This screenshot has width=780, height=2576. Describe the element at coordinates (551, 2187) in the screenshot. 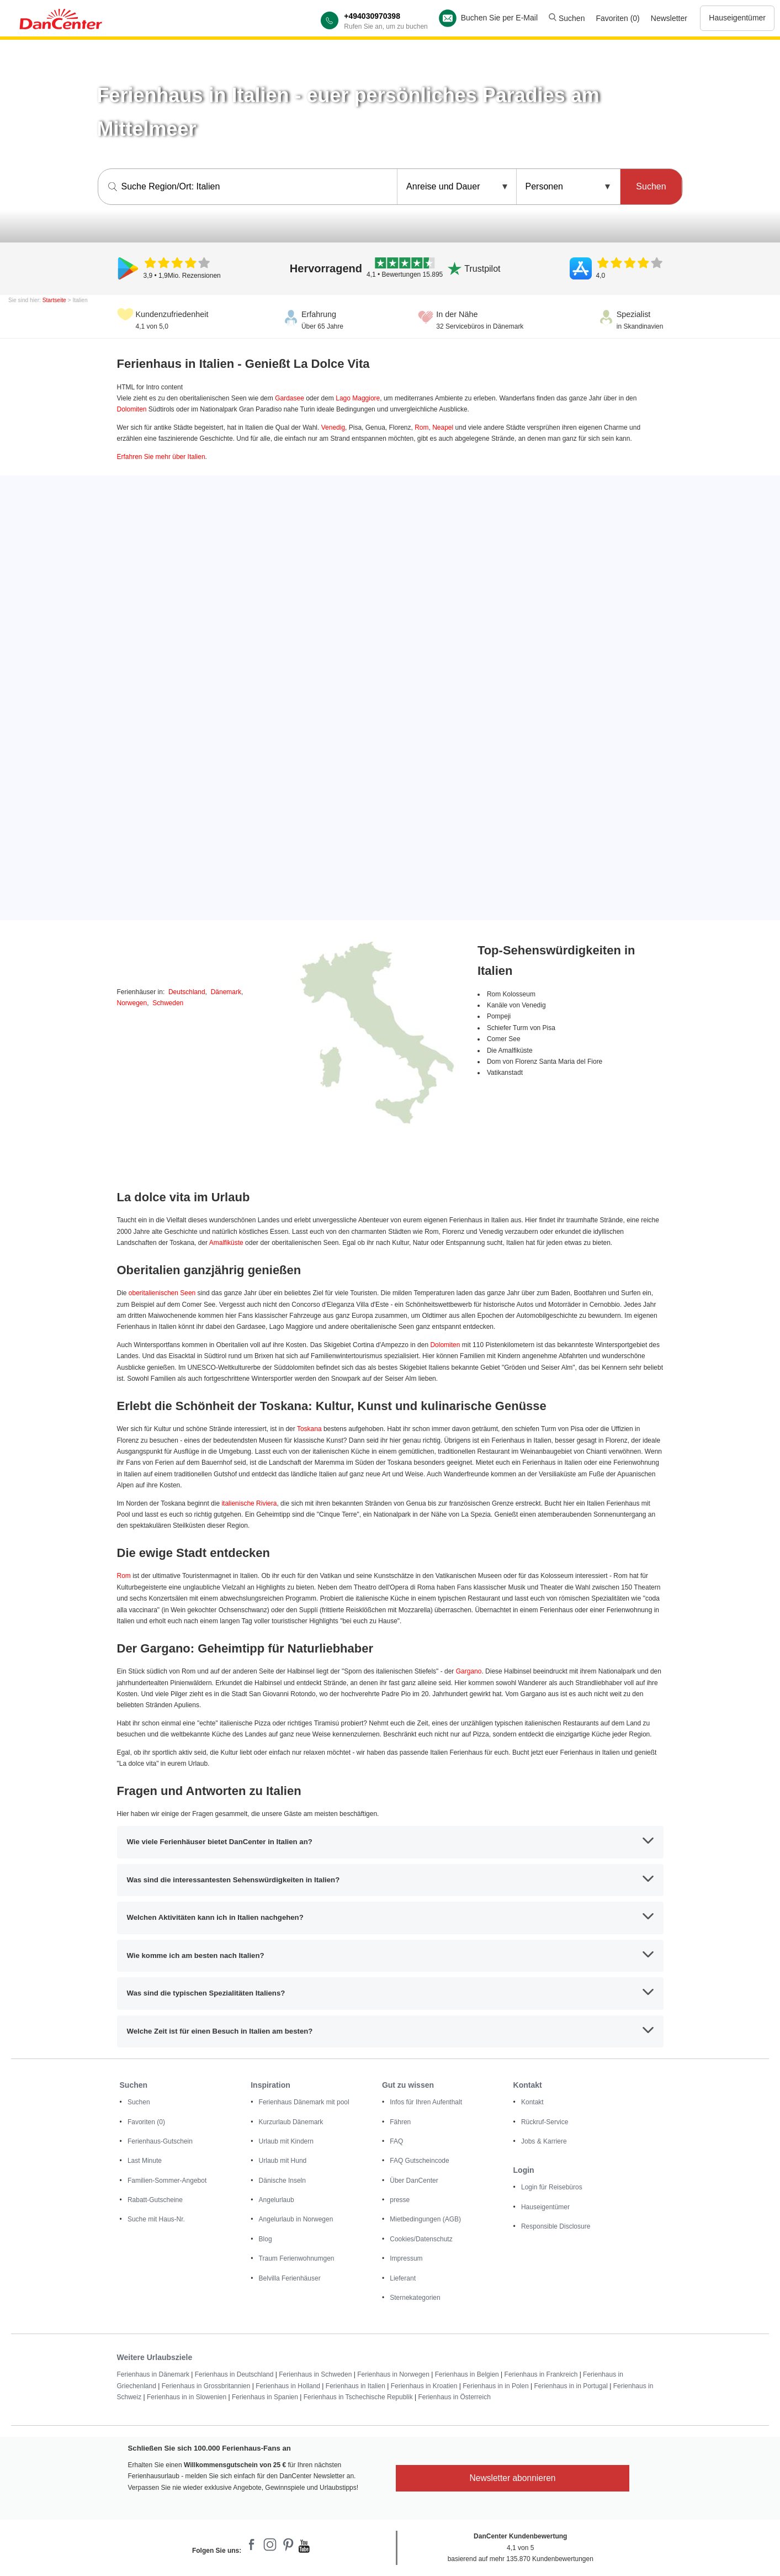

I see `Login für Reisebüros` at that location.